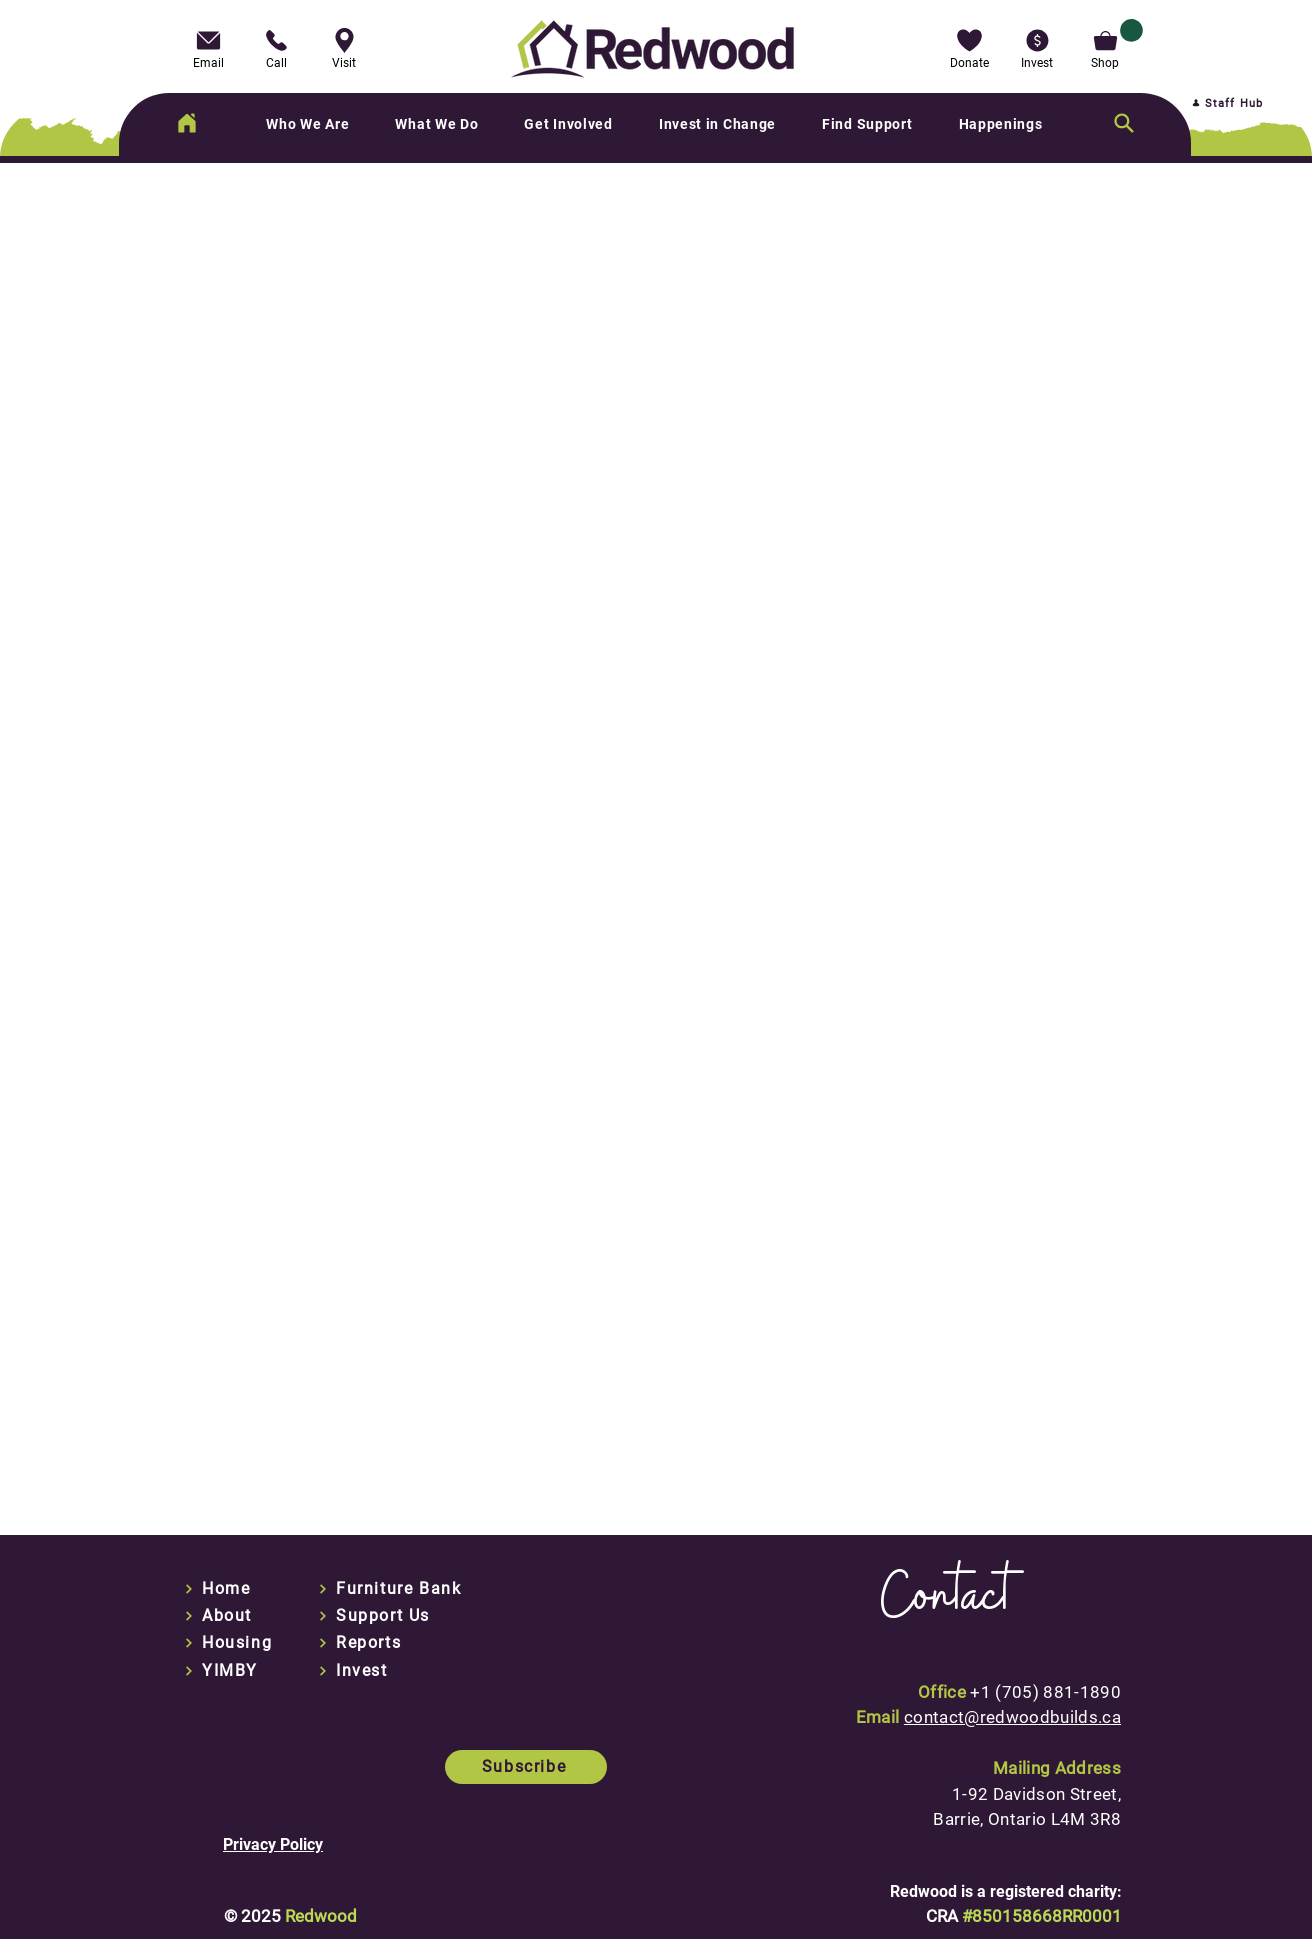 This screenshot has width=1312, height=1939. Describe the element at coordinates (344, 47) in the screenshot. I see `[Visit]` at that location.